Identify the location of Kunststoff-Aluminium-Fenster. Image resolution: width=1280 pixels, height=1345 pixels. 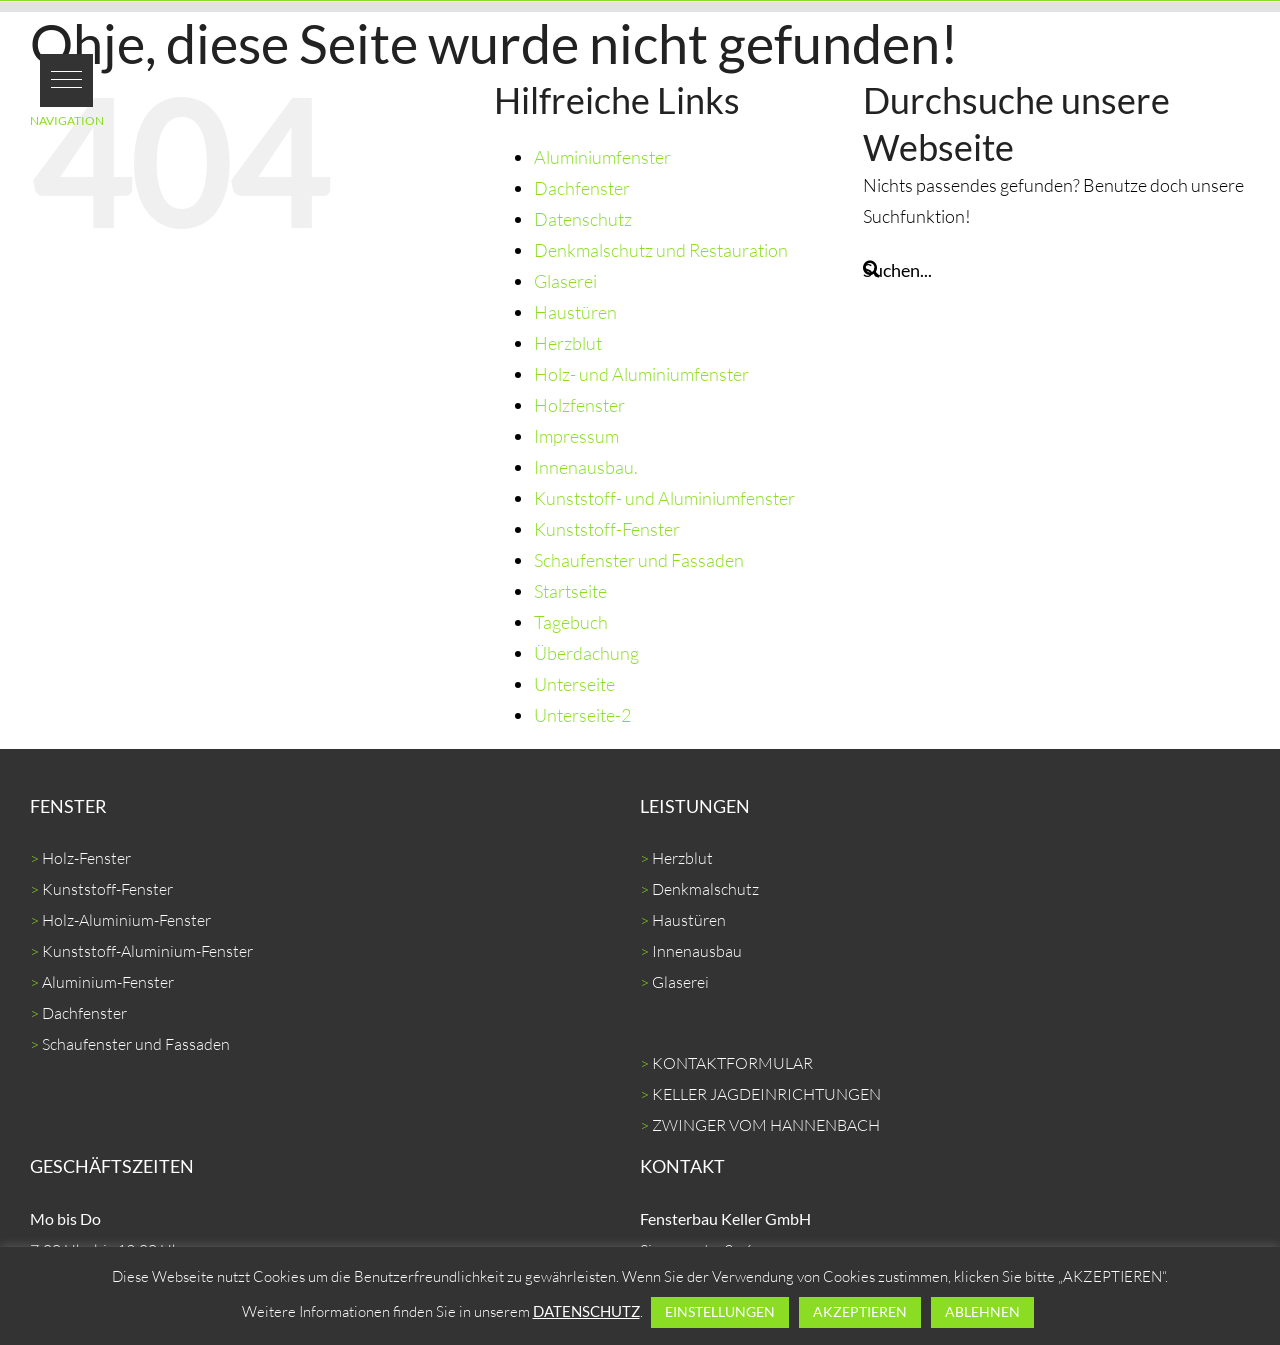
(147, 951).